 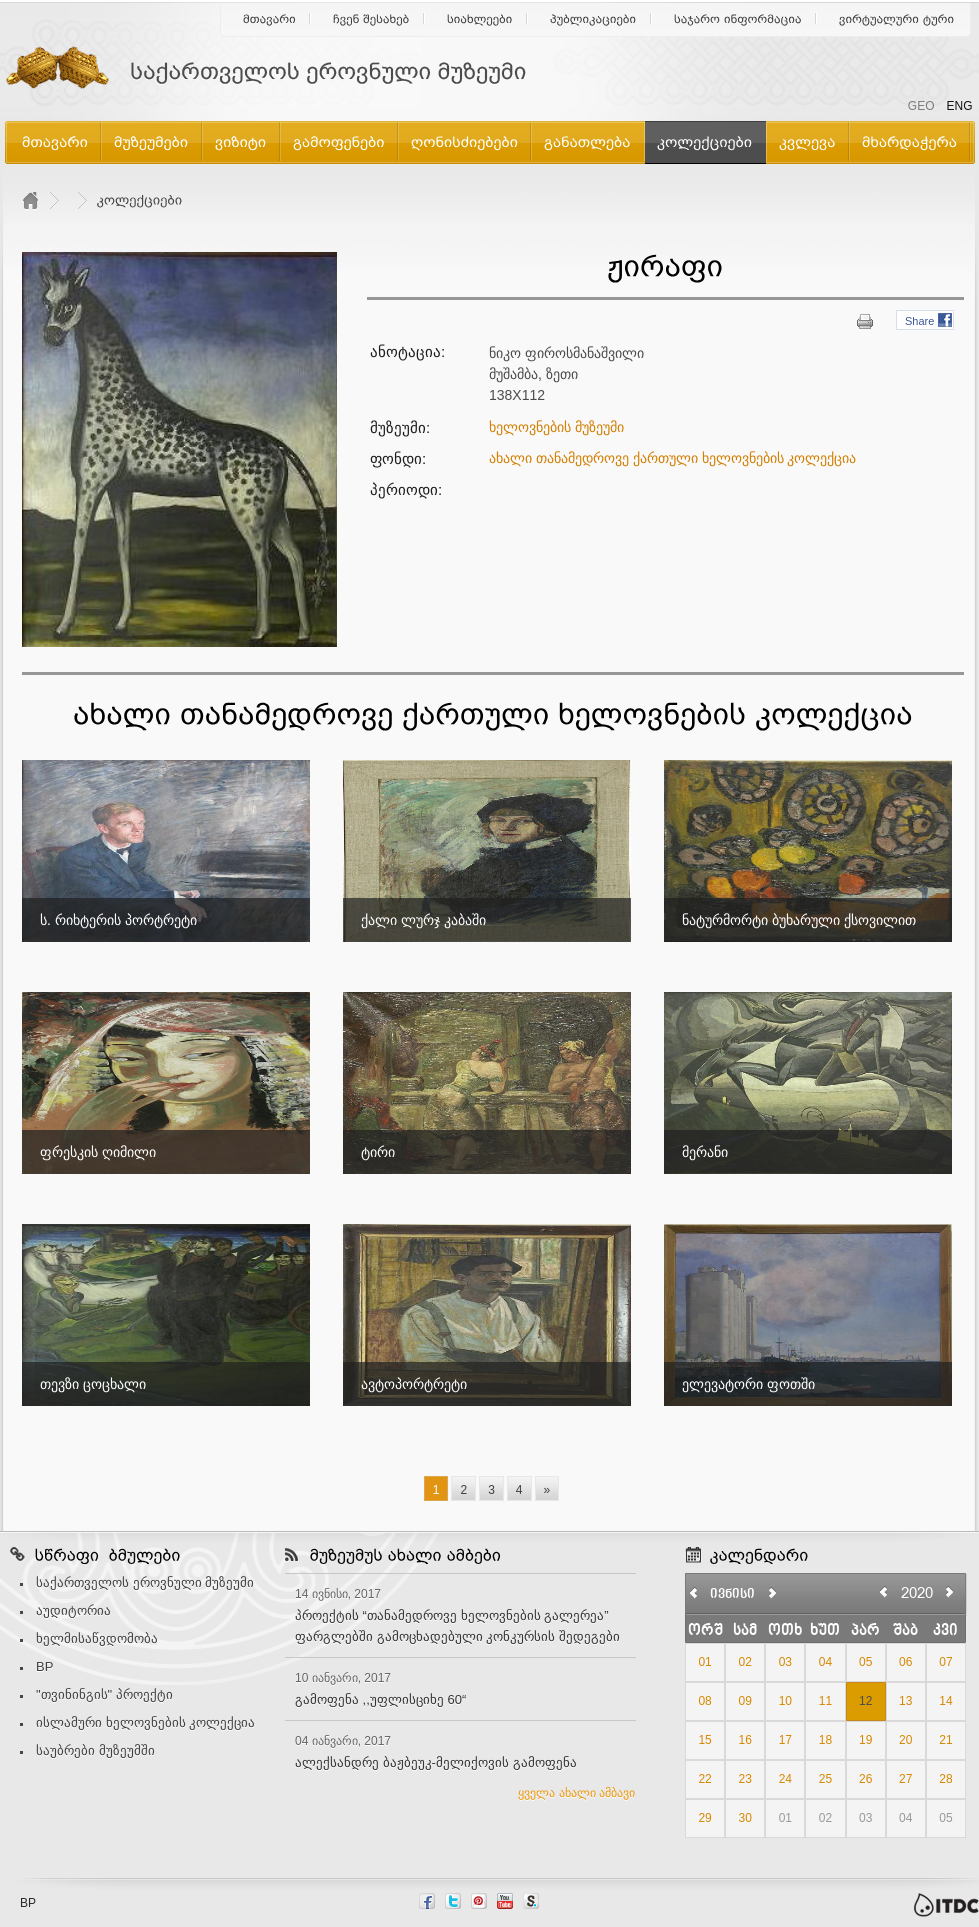 What do you see at coordinates (556, 427) in the screenshot?
I see `ხელოვნების მუზეუმი` at bounding box center [556, 427].